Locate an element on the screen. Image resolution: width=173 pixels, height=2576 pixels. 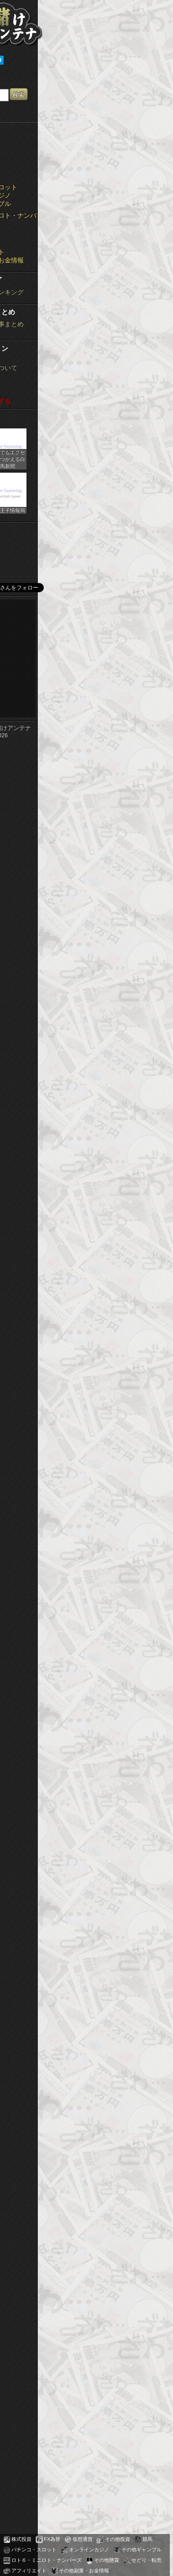
その他投資 is located at coordinates (117, 2539).